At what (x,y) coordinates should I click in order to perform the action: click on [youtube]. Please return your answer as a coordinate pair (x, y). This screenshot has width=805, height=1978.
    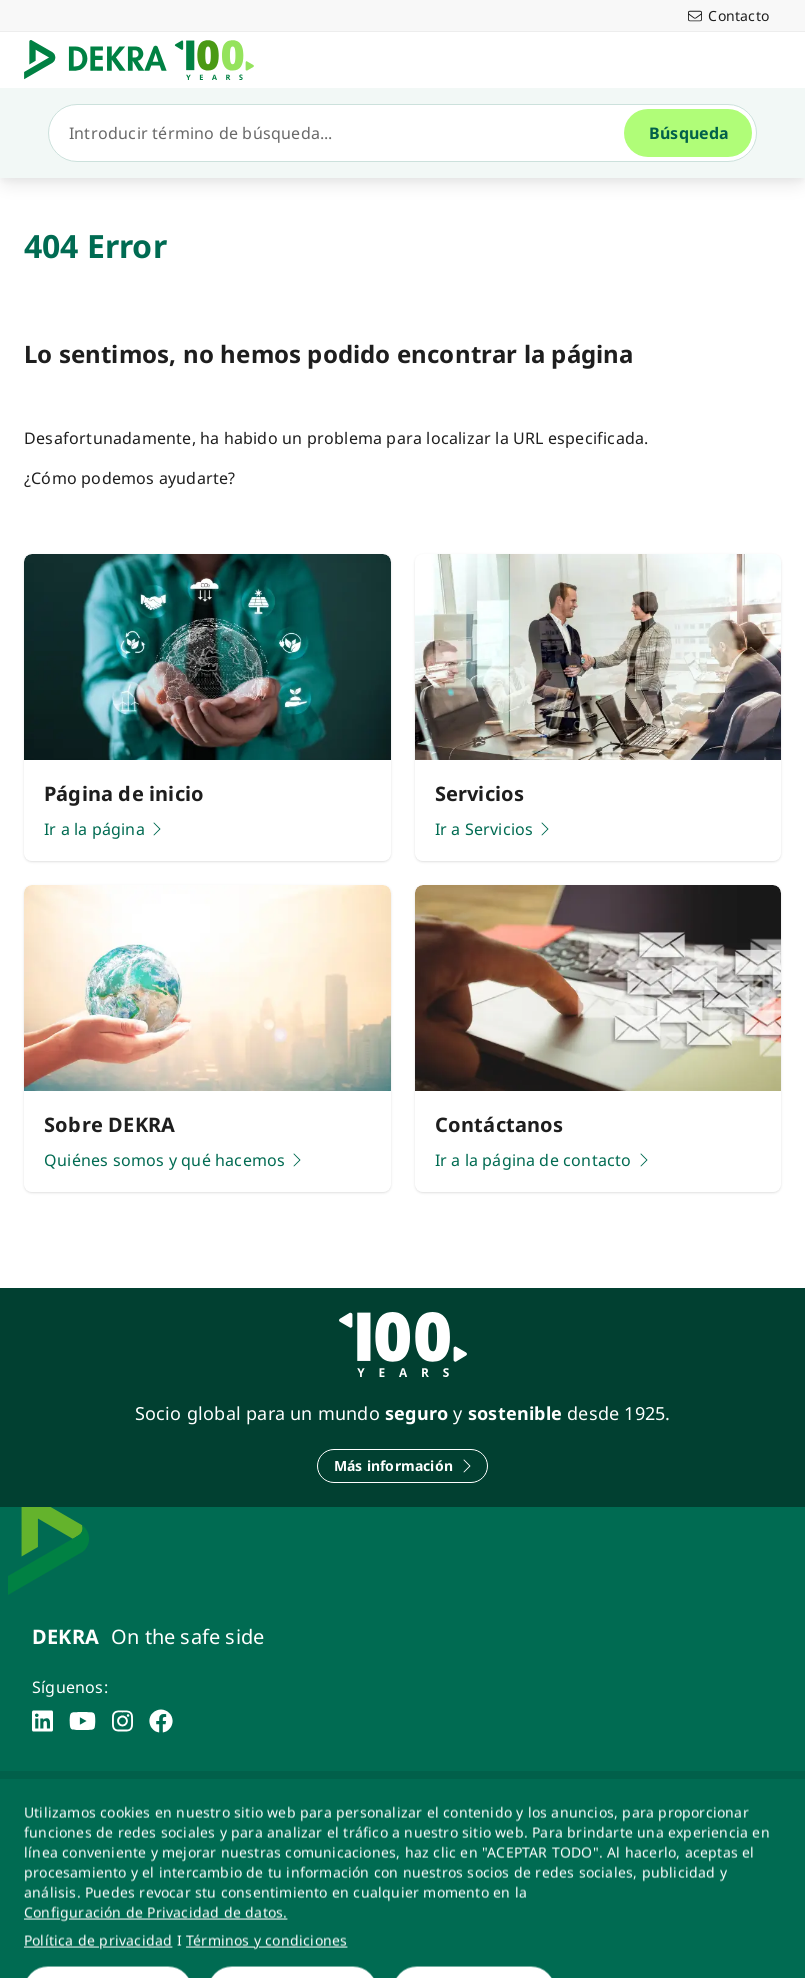
    Looking at the image, I should click on (82, 1721).